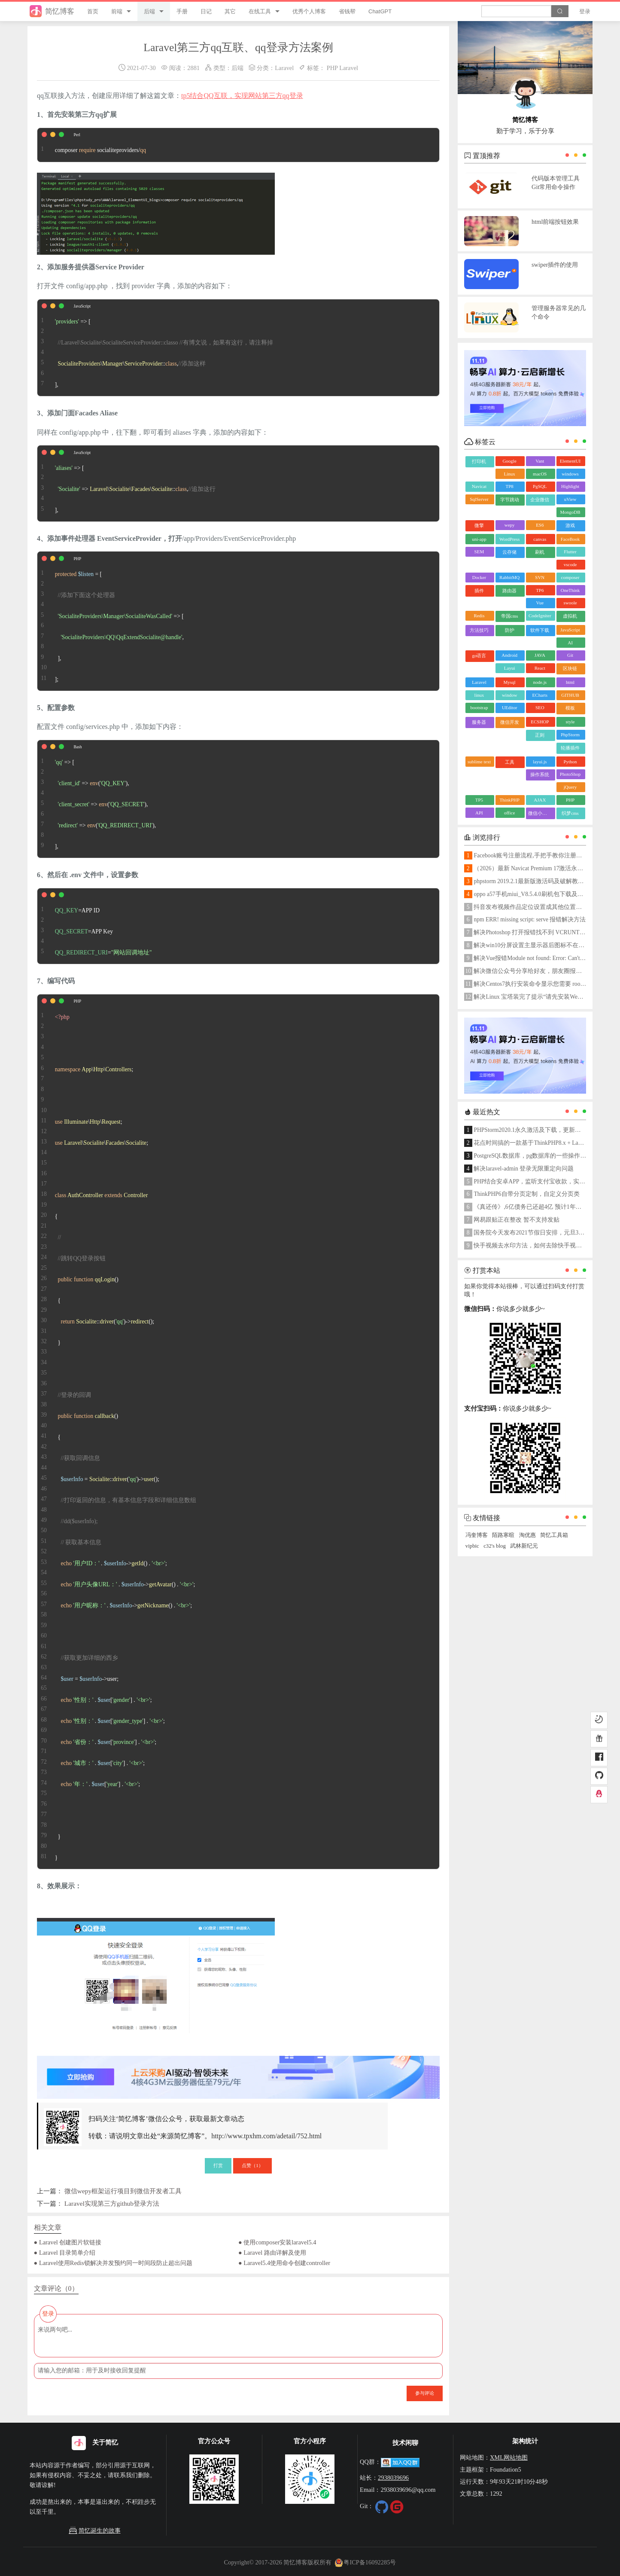 This screenshot has height=2576, width=620. I want to click on JAVA, so click(540, 655).